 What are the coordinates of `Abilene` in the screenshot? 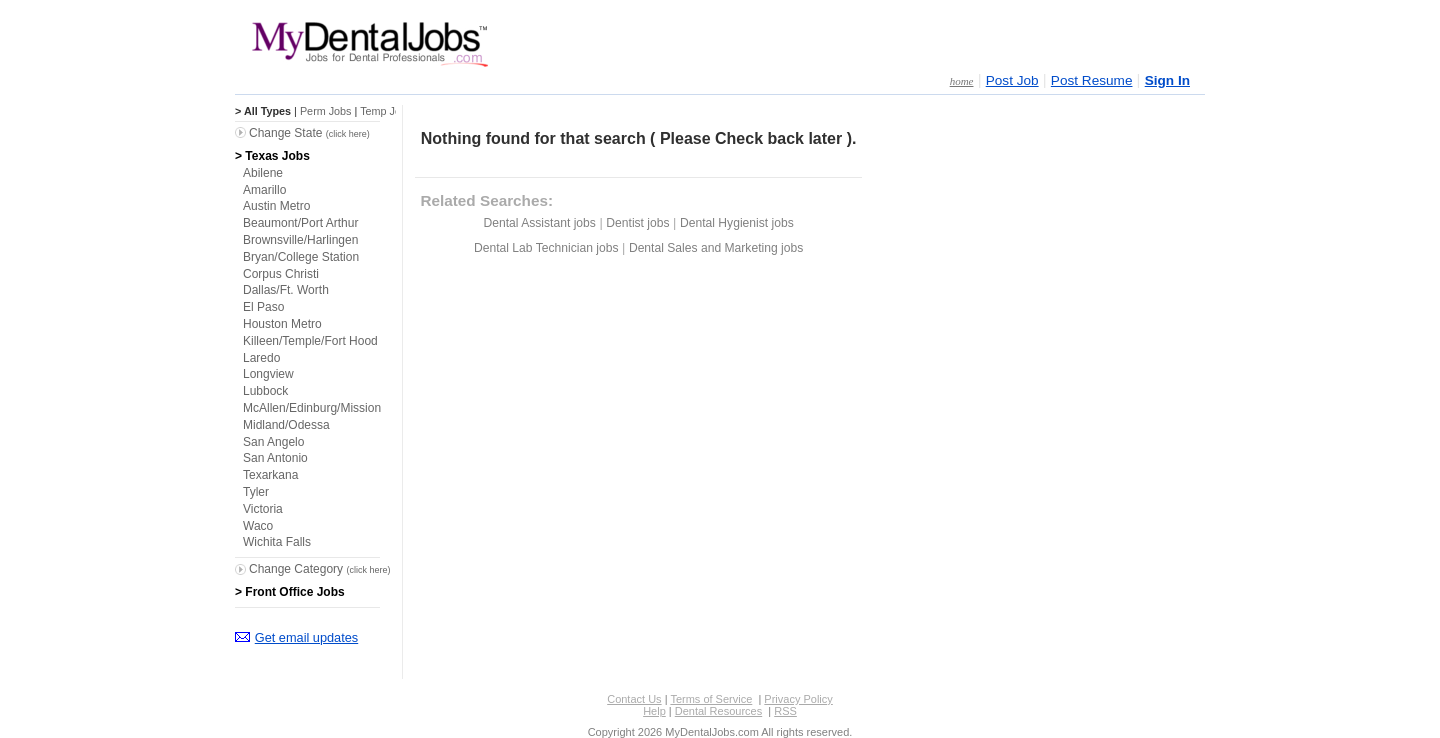 It's located at (263, 173).